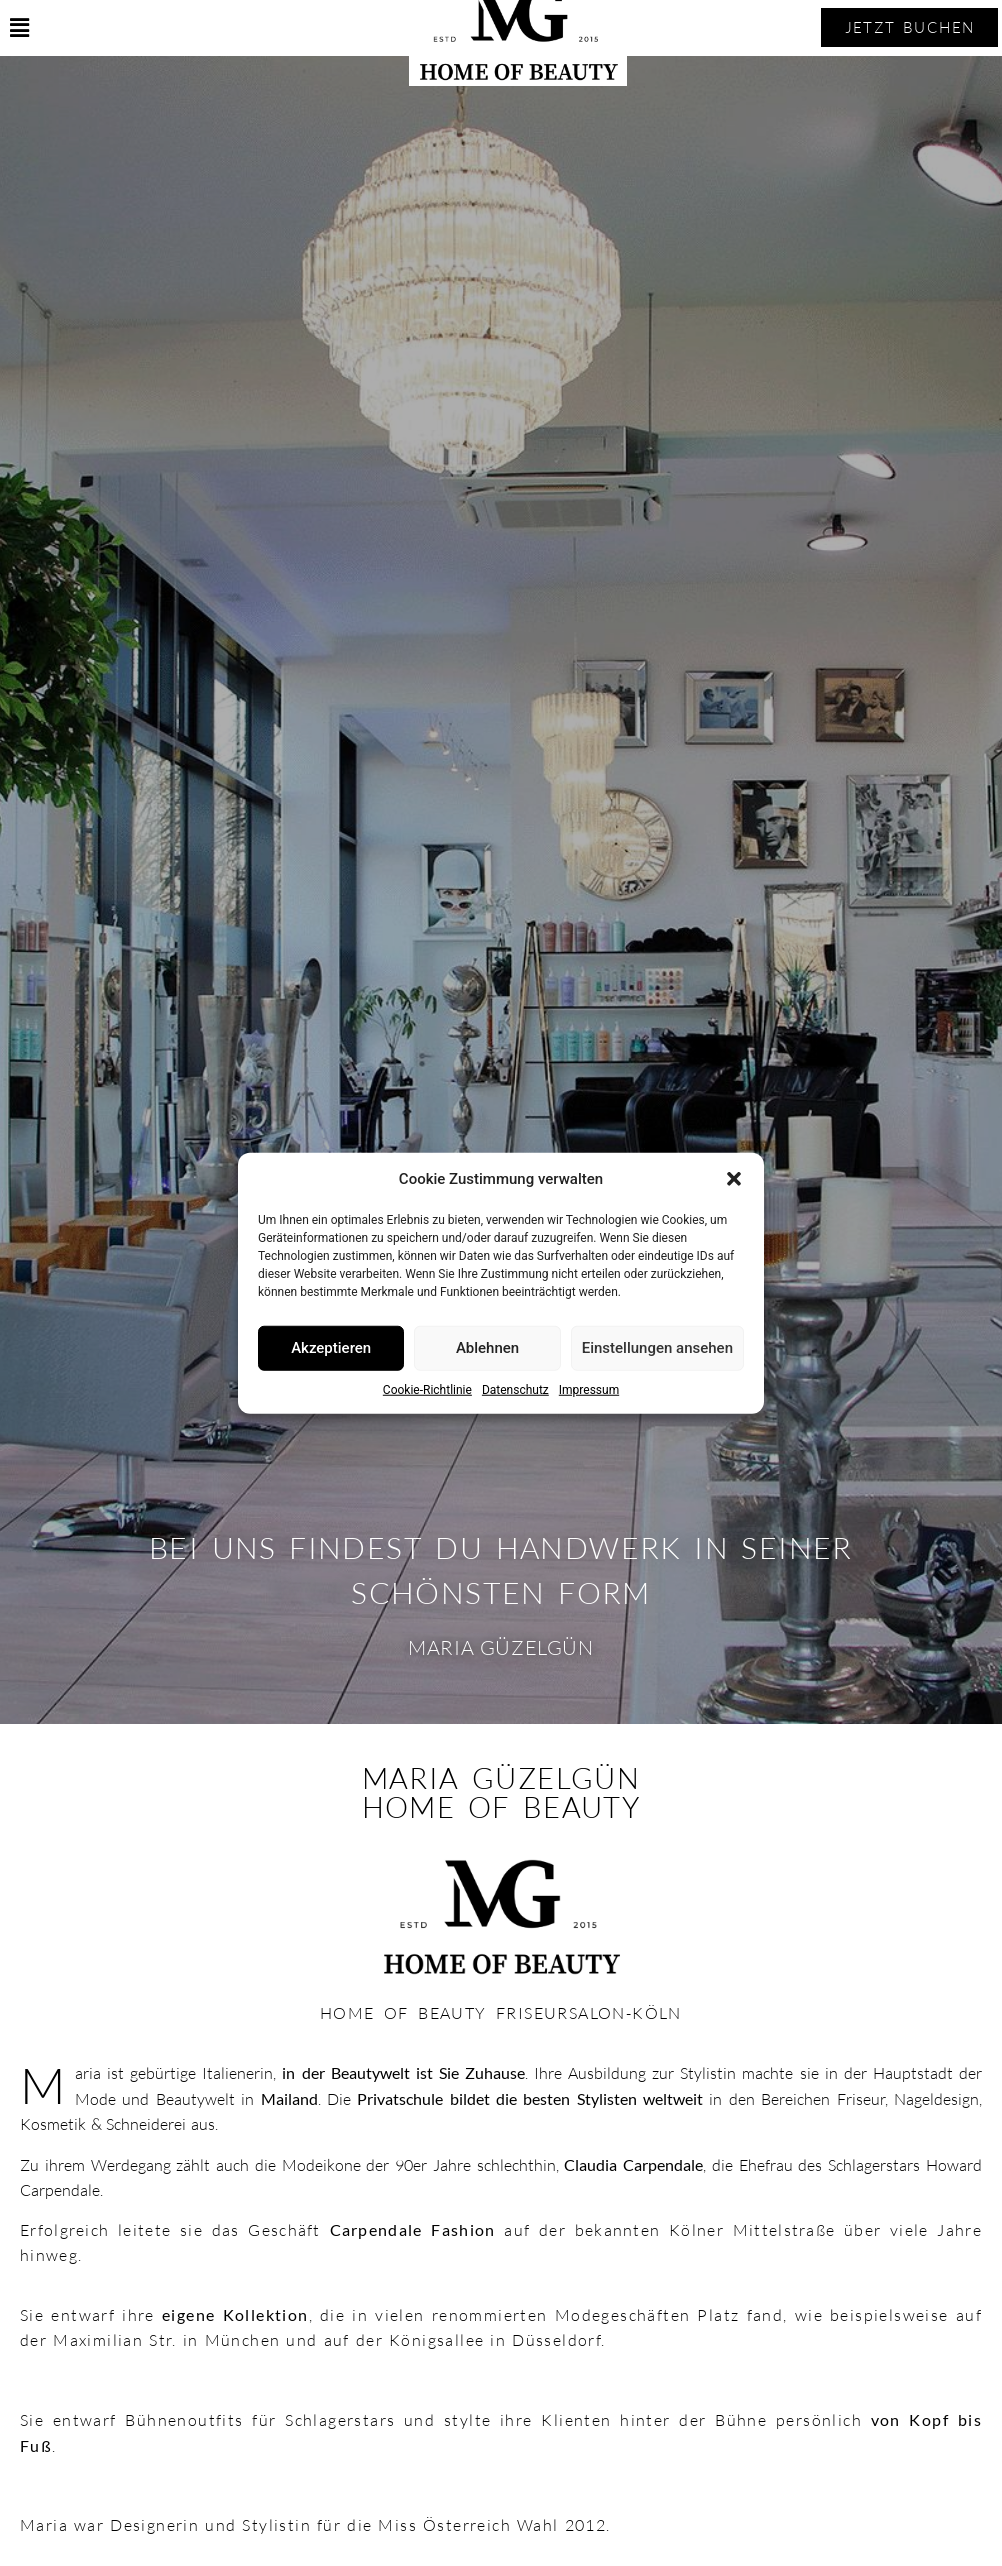 This screenshot has width=1002, height=2566. I want to click on Impressum, so click(589, 1389).